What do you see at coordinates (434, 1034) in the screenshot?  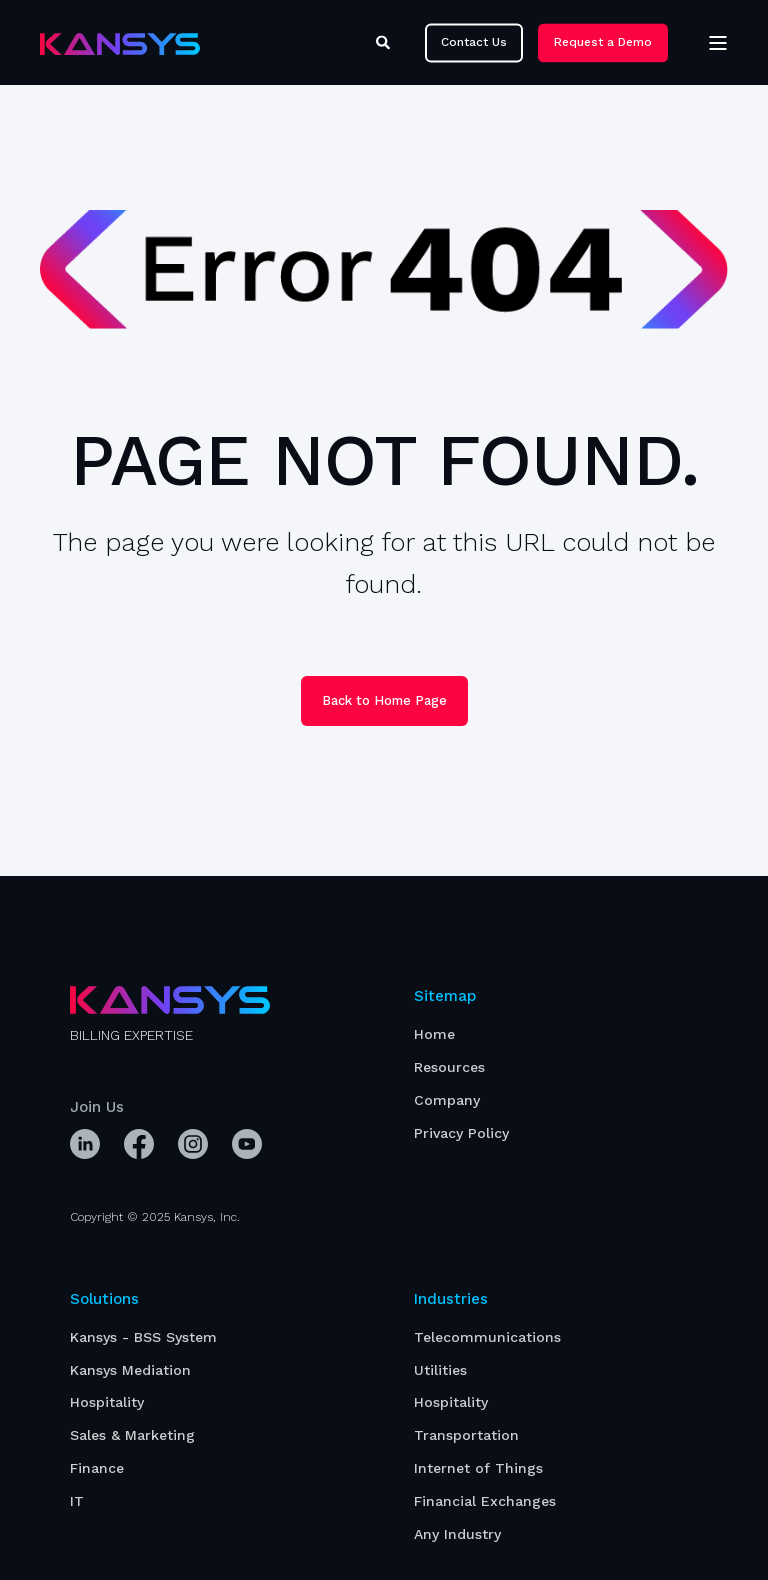 I see `[menuitem]` at bounding box center [434, 1034].